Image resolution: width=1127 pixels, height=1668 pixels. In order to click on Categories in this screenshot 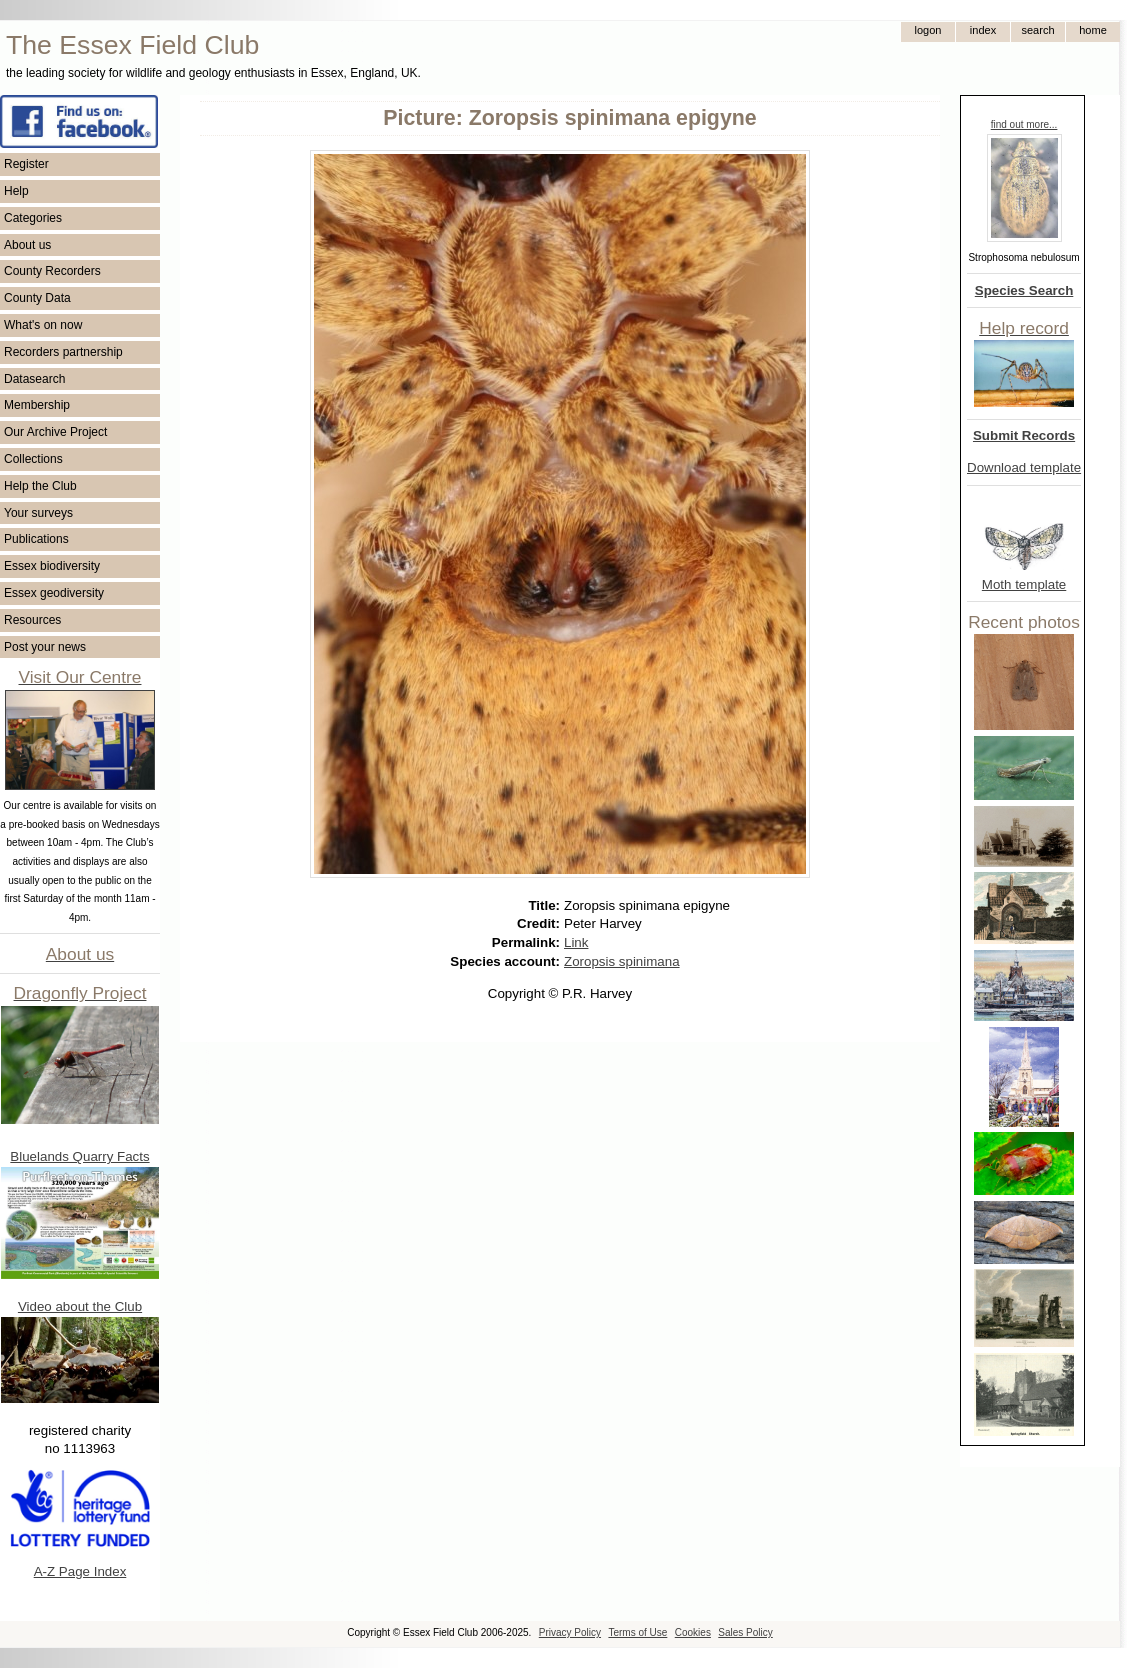, I will do `click(33, 218)`.